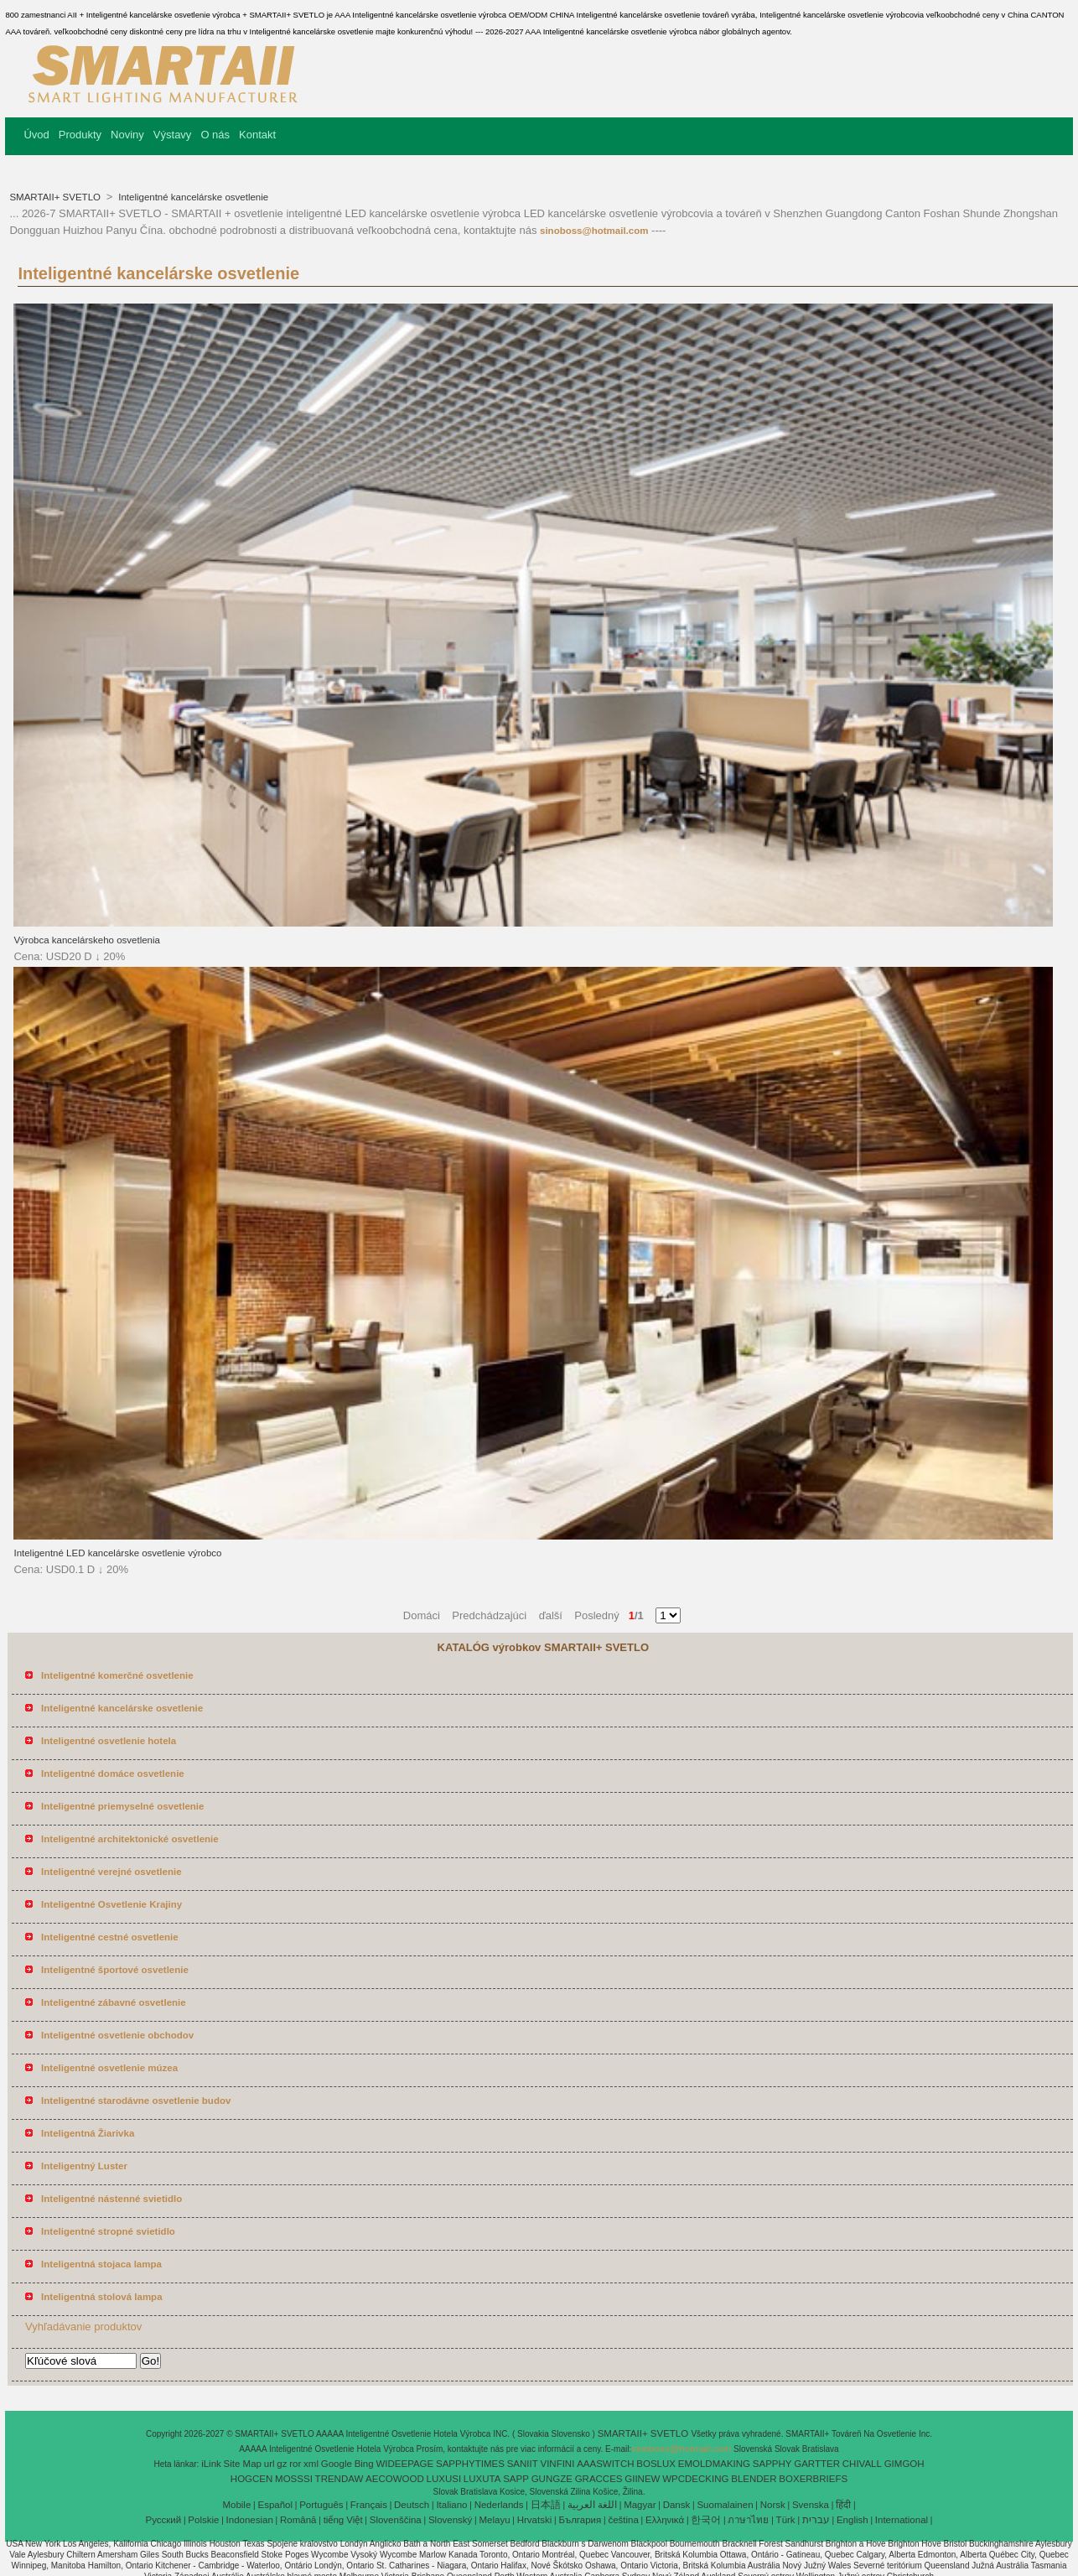 This screenshot has width=1078, height=2576. Describe the element at coordinates (236, 2505) in the screenshot. I see `Mobile` at that location.